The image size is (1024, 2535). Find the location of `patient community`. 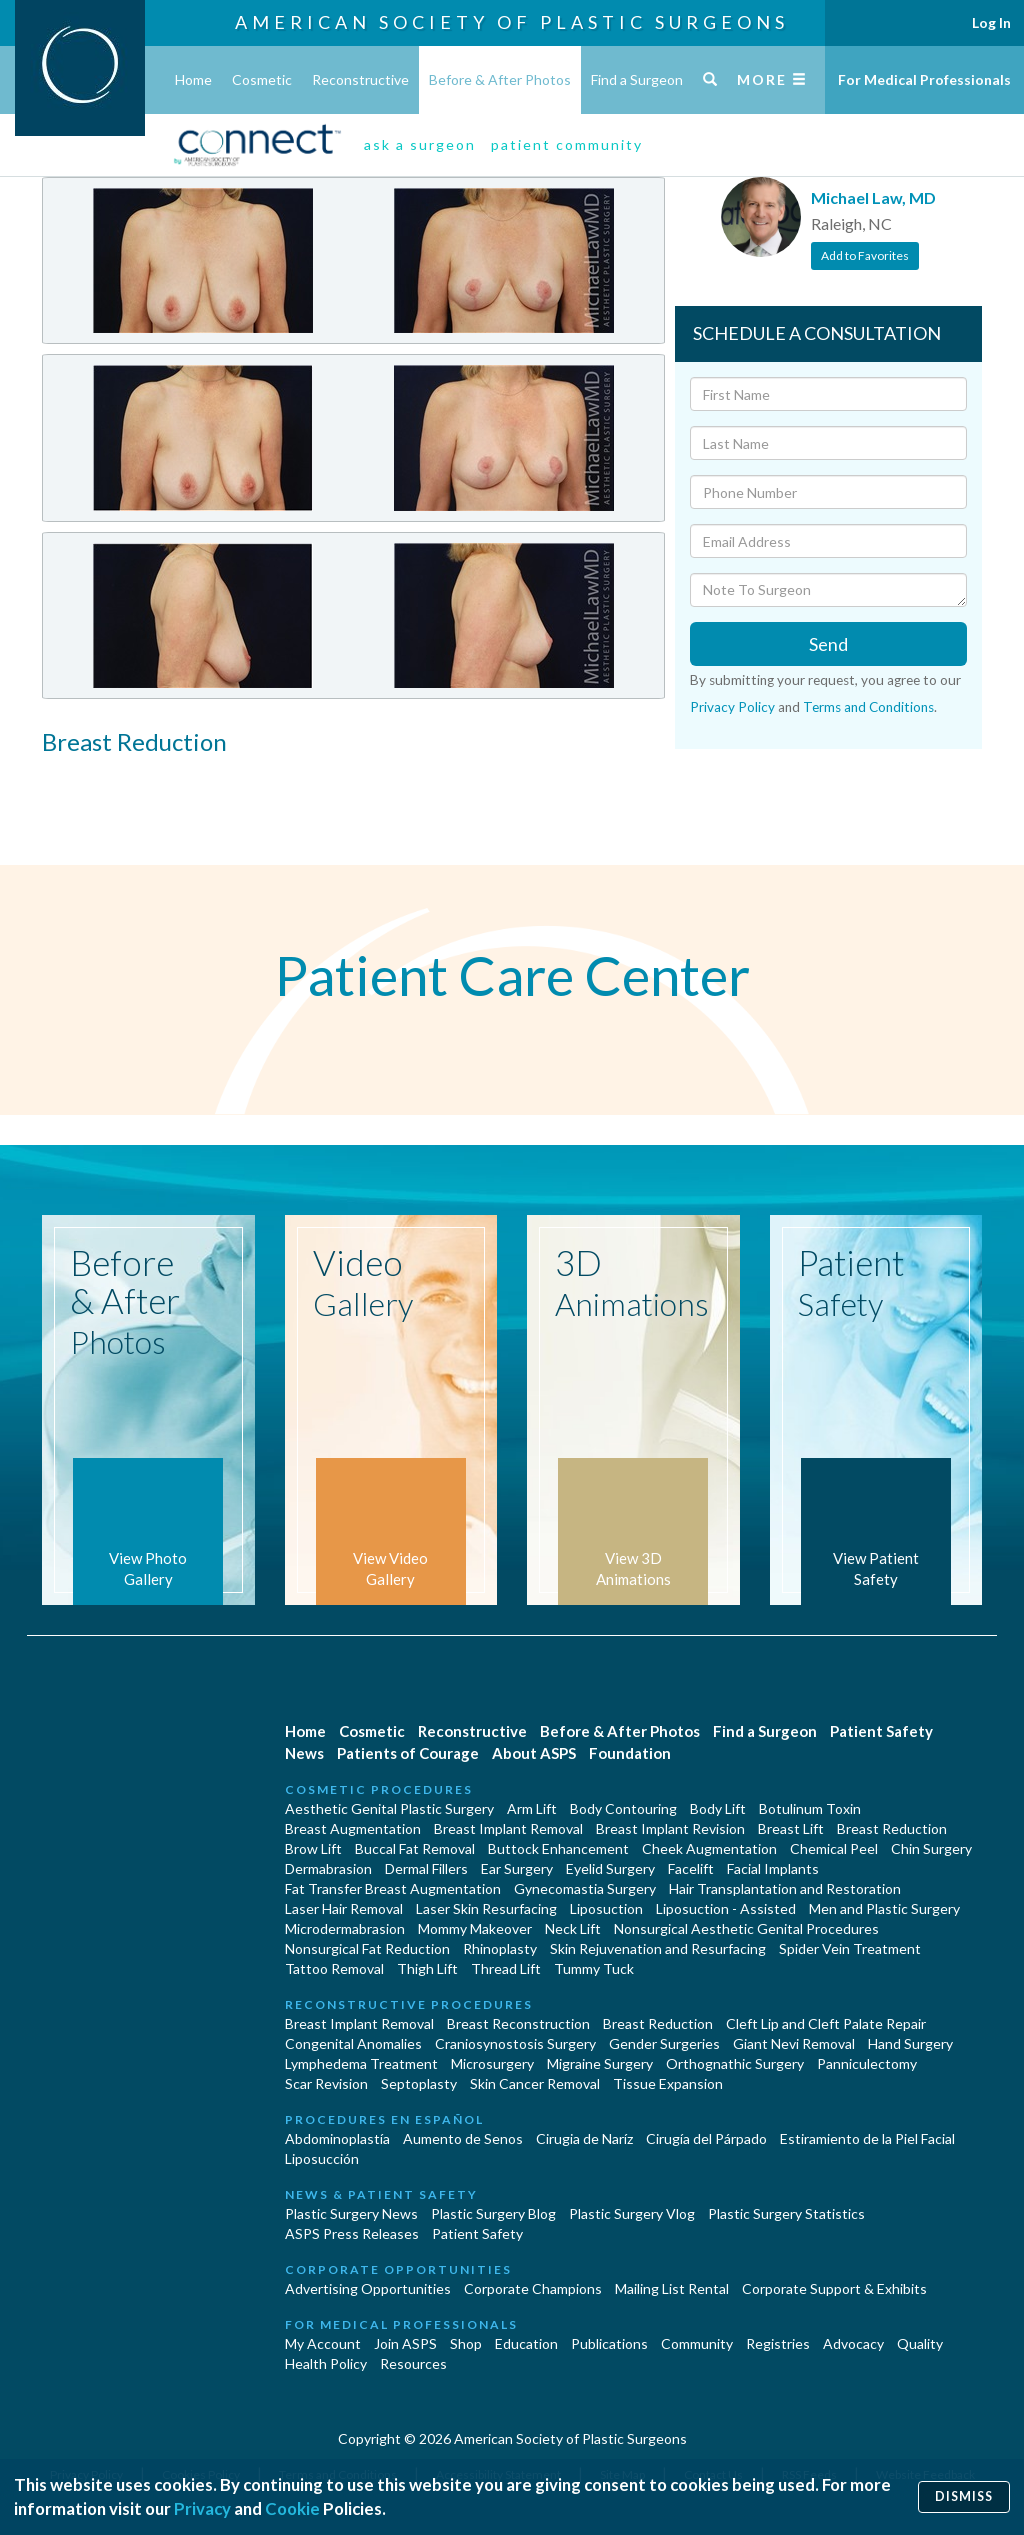

patient community is located at coordinates (567, 144).